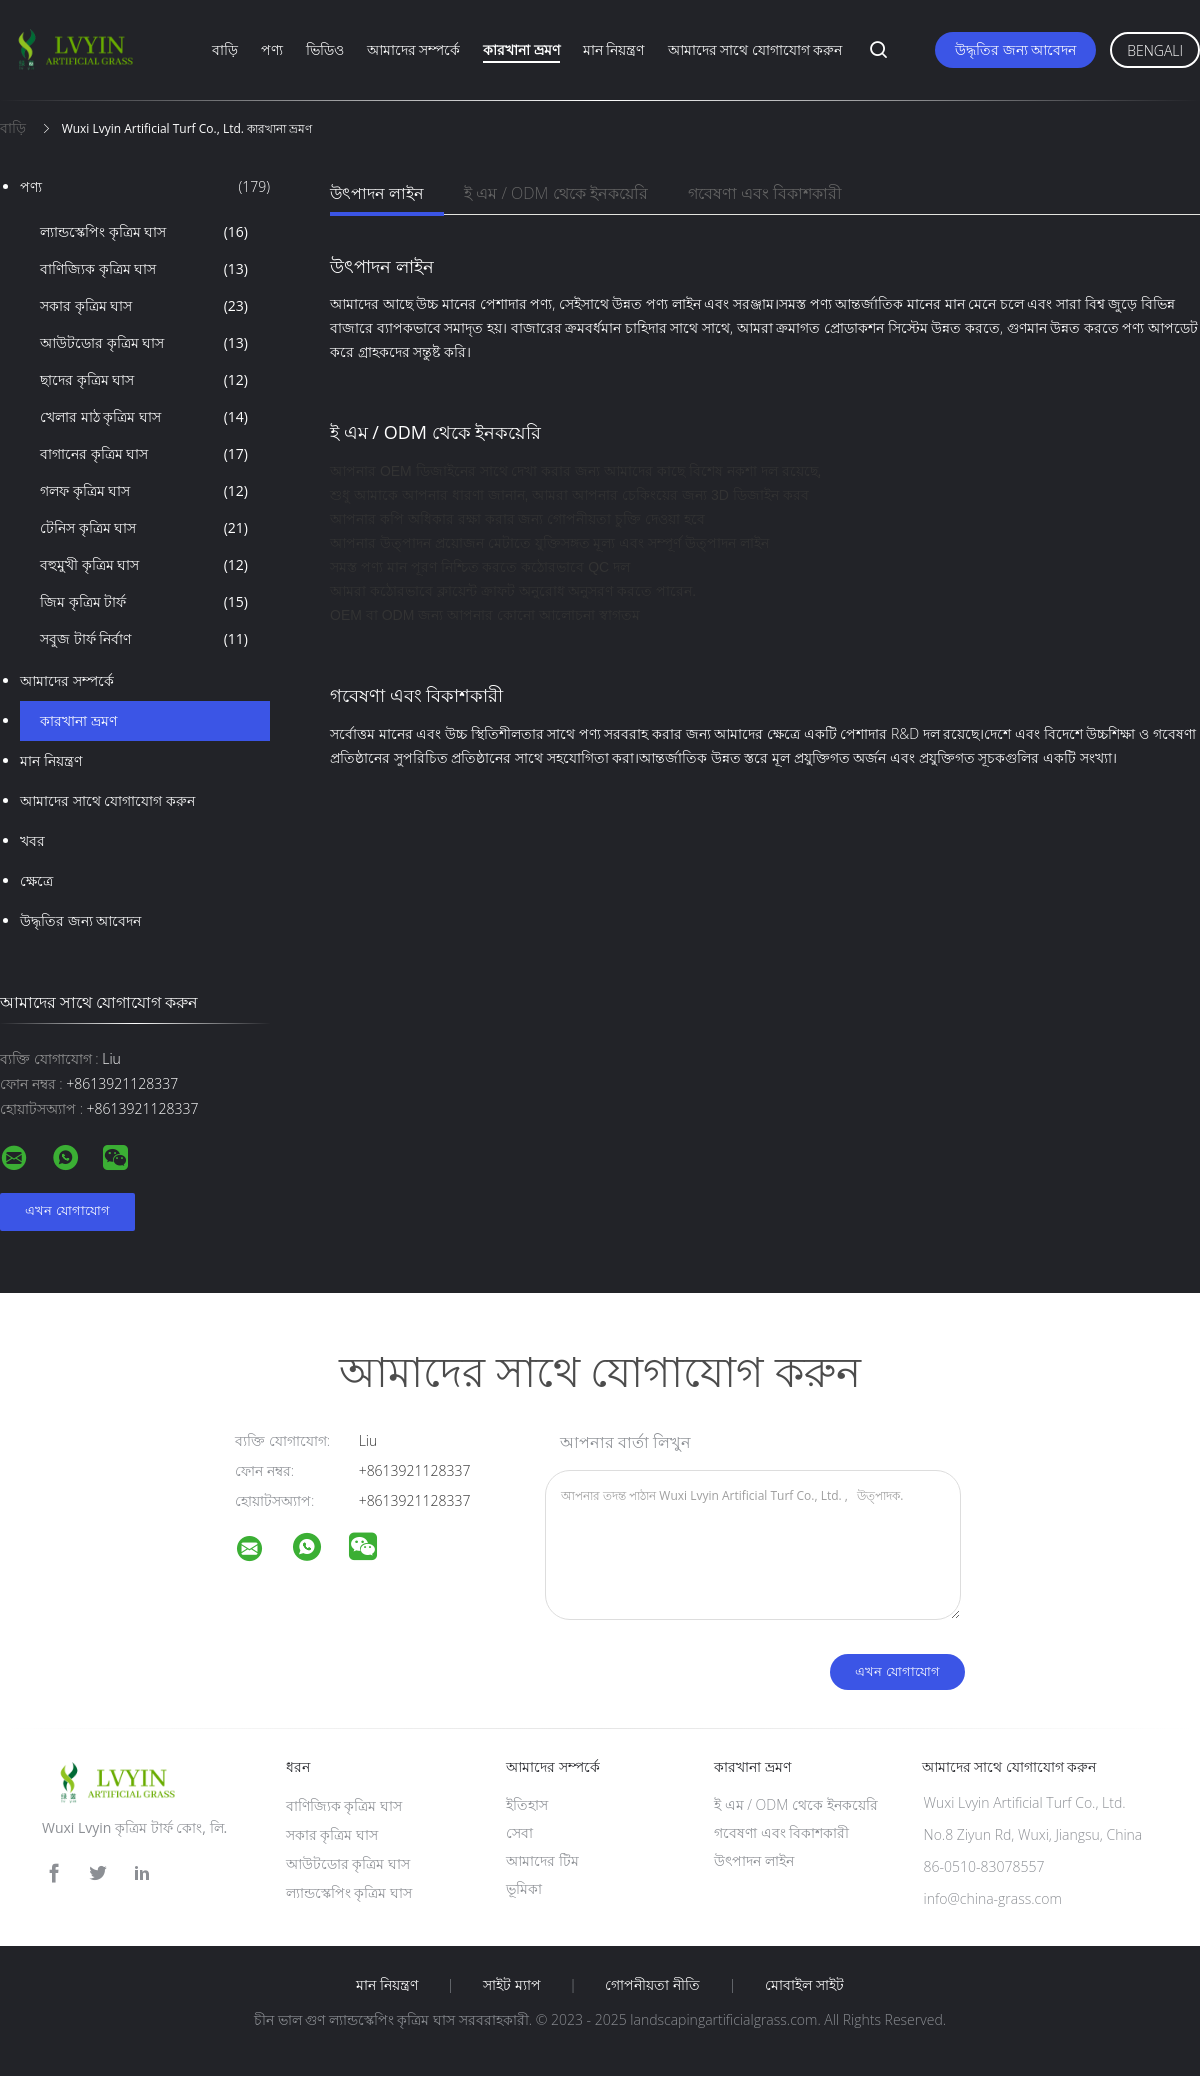  Describe the element at coordinates (144, 380) in the screenshot. I see `ছাদের কৃত্রিম ঘাস` at that location.